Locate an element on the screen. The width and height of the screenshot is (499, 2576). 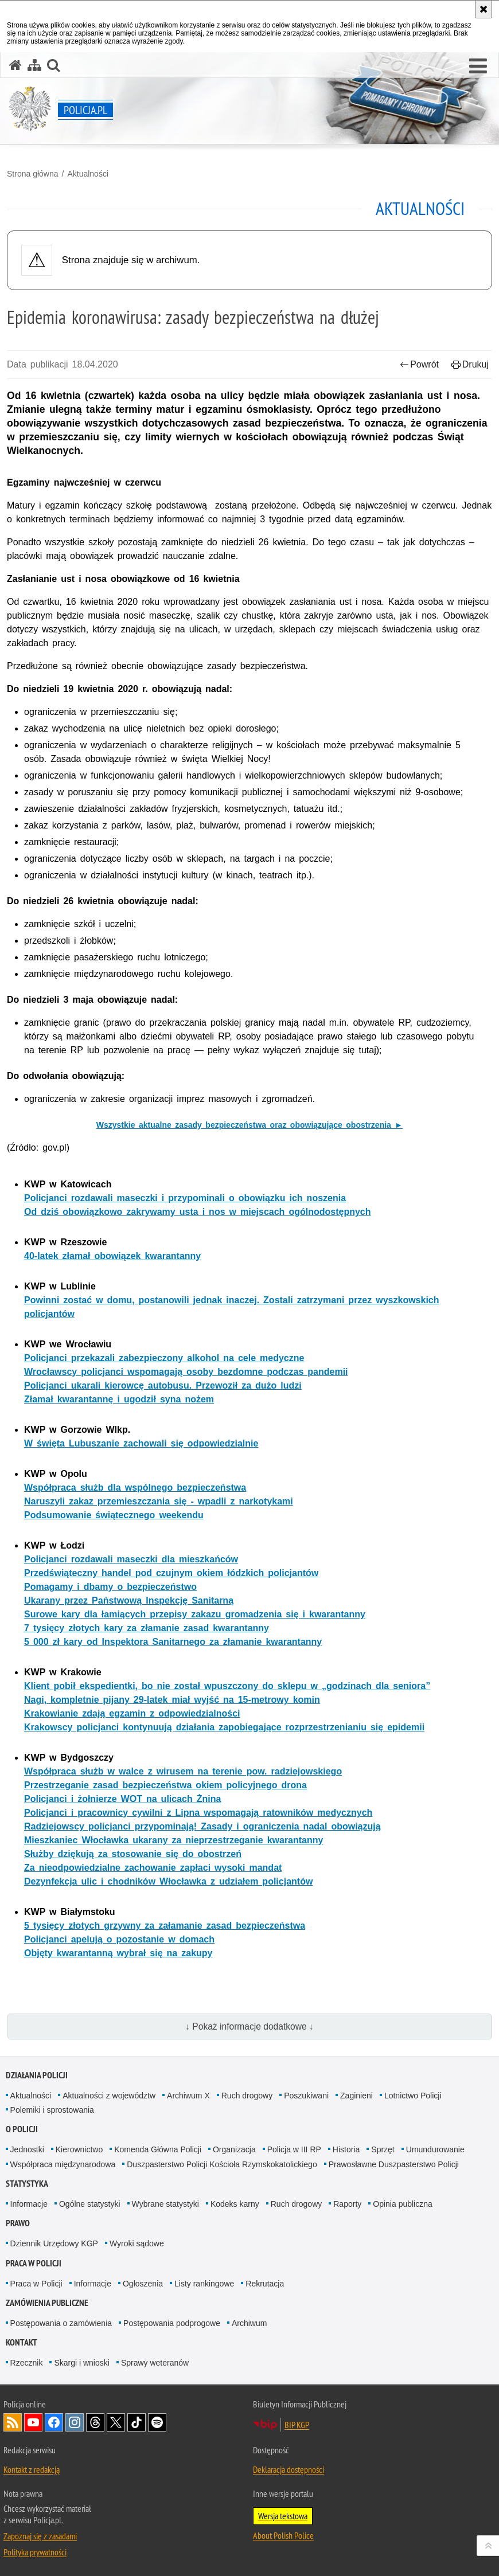
Odwiedź nas na [Odwiedź nas na TikTok. Uwaga. Ten link otwiera nowe okno.] is located at coordinates (136, 2422).